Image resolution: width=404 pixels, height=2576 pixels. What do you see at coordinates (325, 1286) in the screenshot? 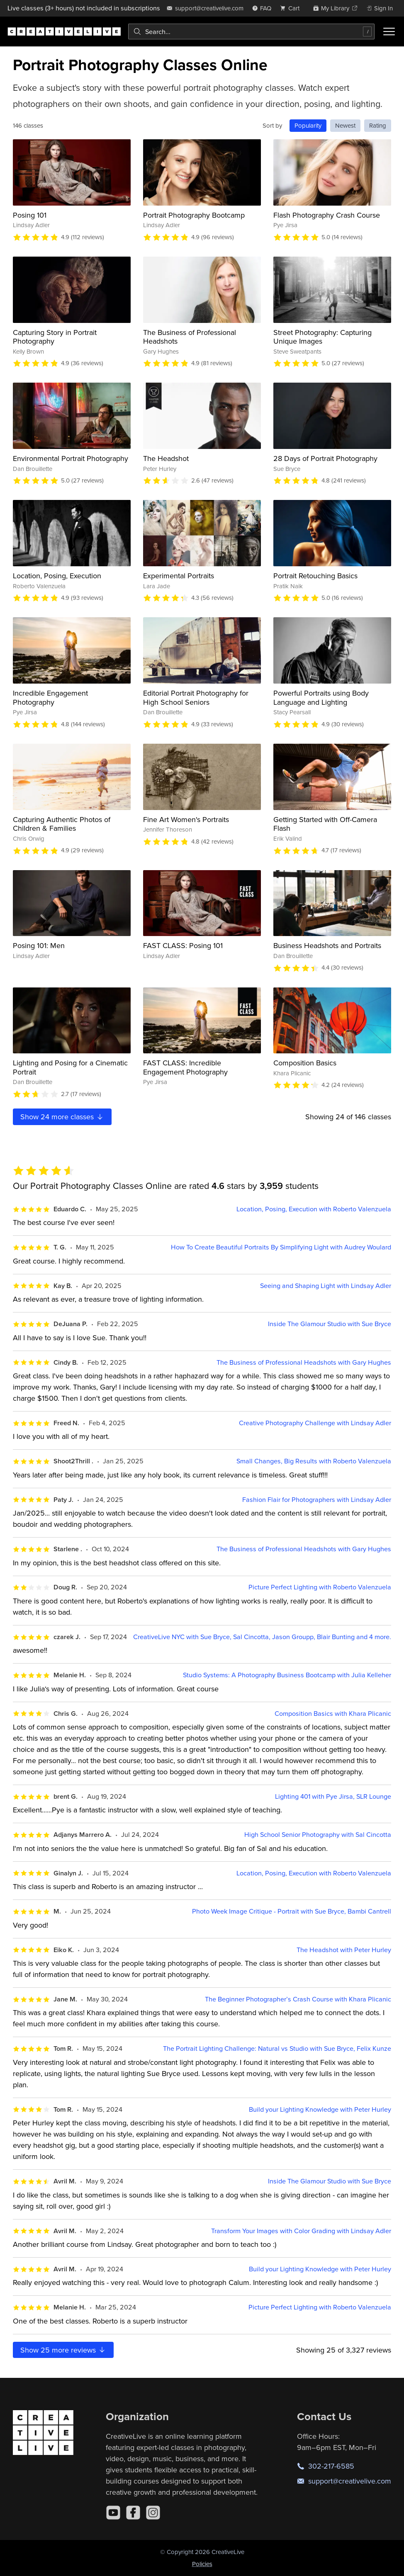
I see `Seeing and Shaping Light with Lindsay Adler` at bounding box center [325, 1286].